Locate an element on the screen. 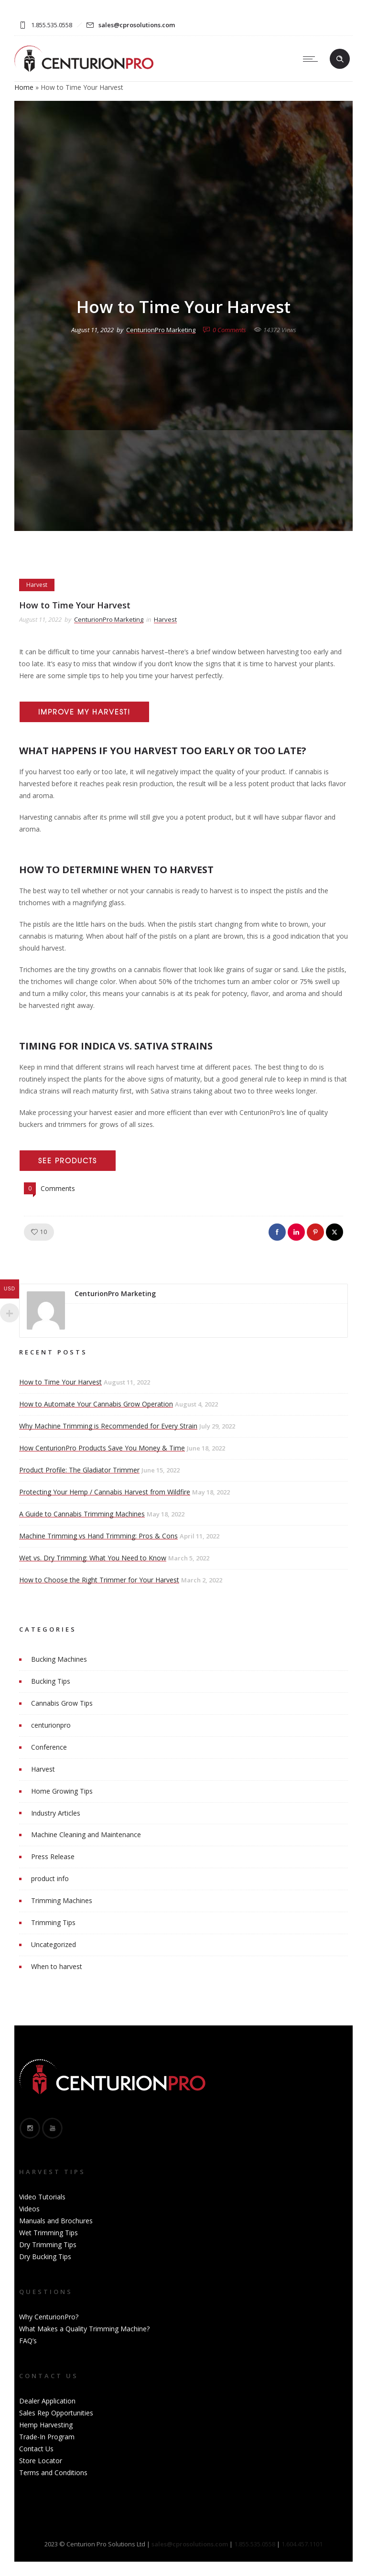 The height and width of the screenshot is (2576, 367). When to harvest is located at coordinates (56, 1966).